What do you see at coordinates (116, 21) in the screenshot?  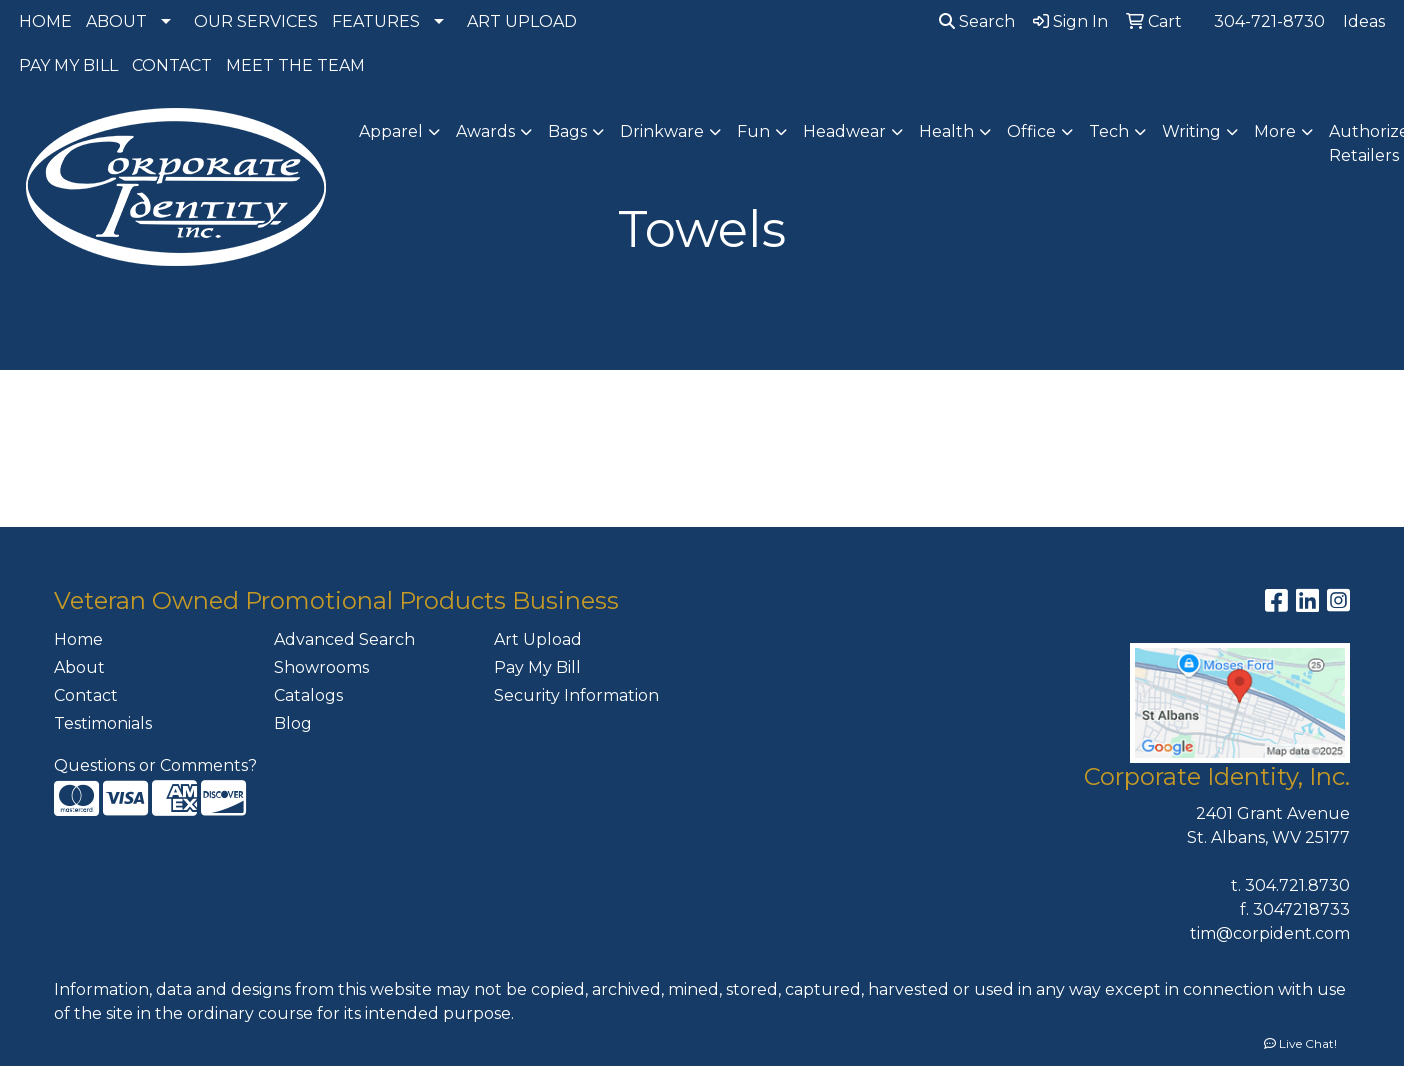 I see `ABOUT` at bounding box center [116, 21].